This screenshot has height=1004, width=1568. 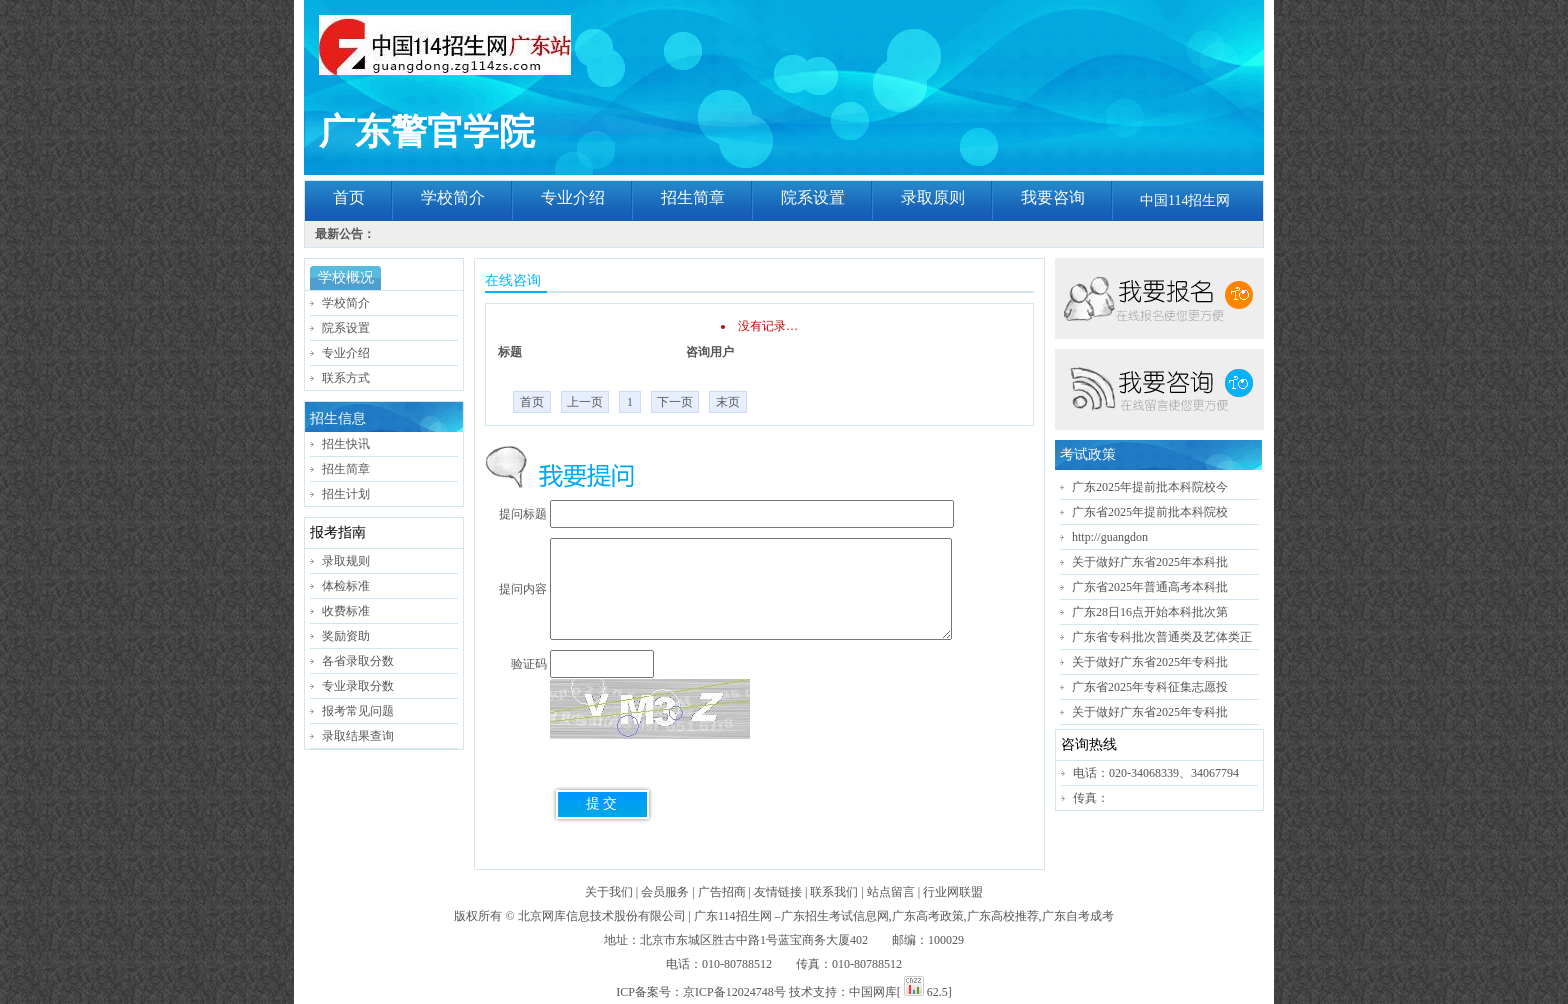 I want to click on 关于做好广东省2025年专科批, so click(x=1150, y=662).